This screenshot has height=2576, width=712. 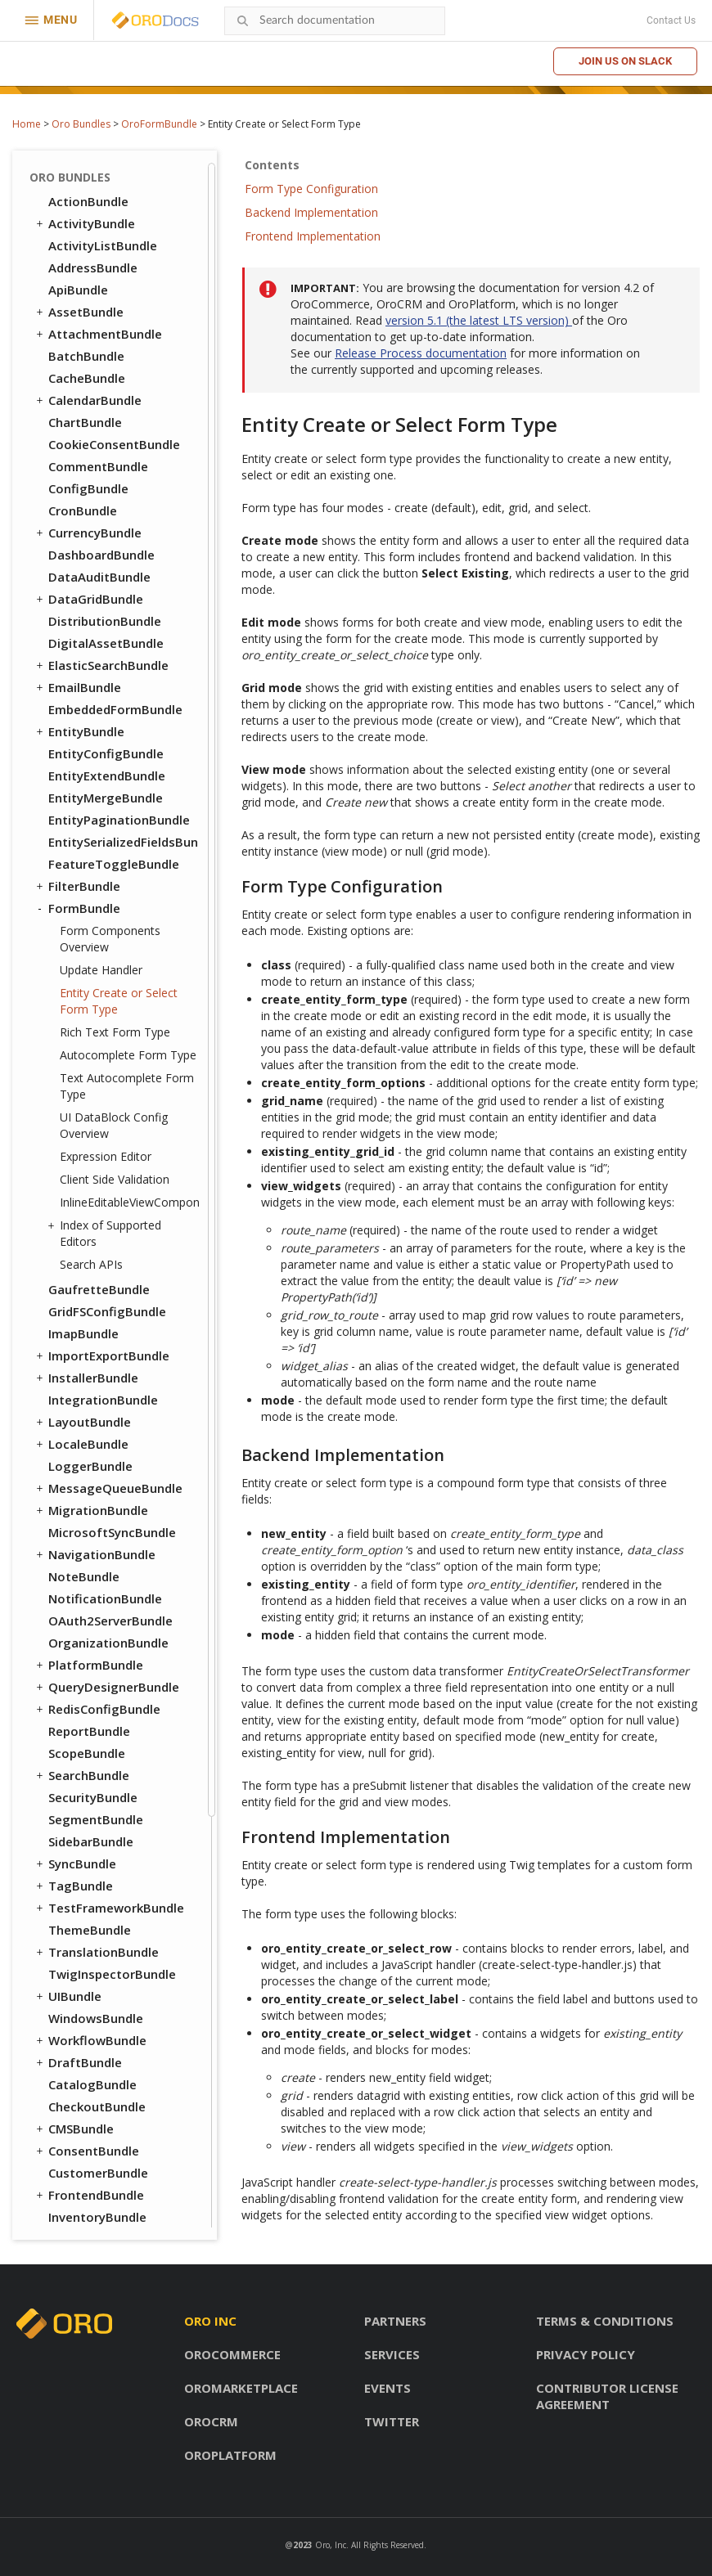 What do you see at coordinates (85, 1815) in the screenshot?
I see `ProductBundle` at bounding box center [85, 1815].